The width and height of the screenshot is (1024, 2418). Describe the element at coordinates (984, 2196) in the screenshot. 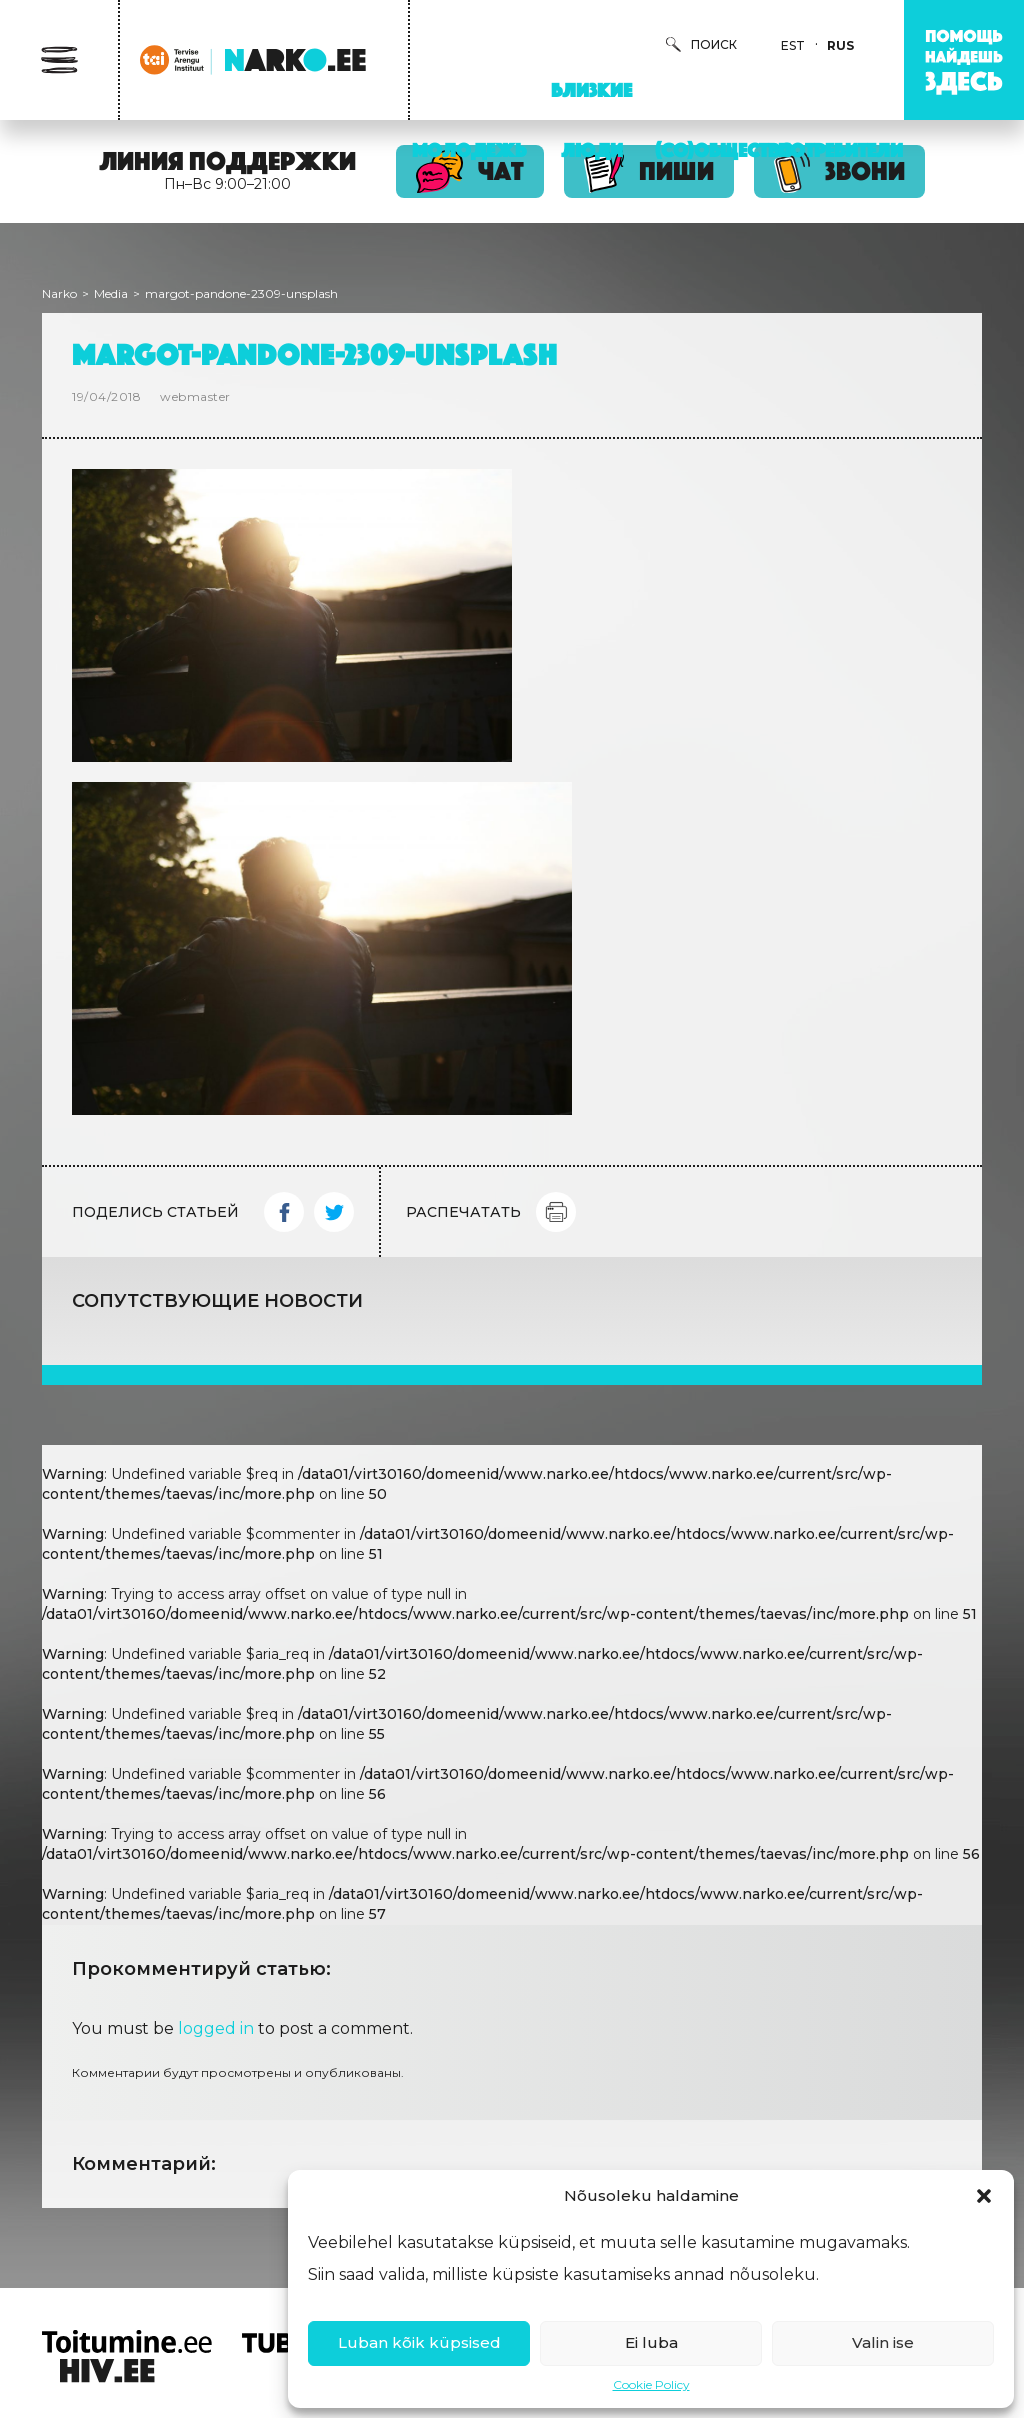

I see `[button]` at that location.